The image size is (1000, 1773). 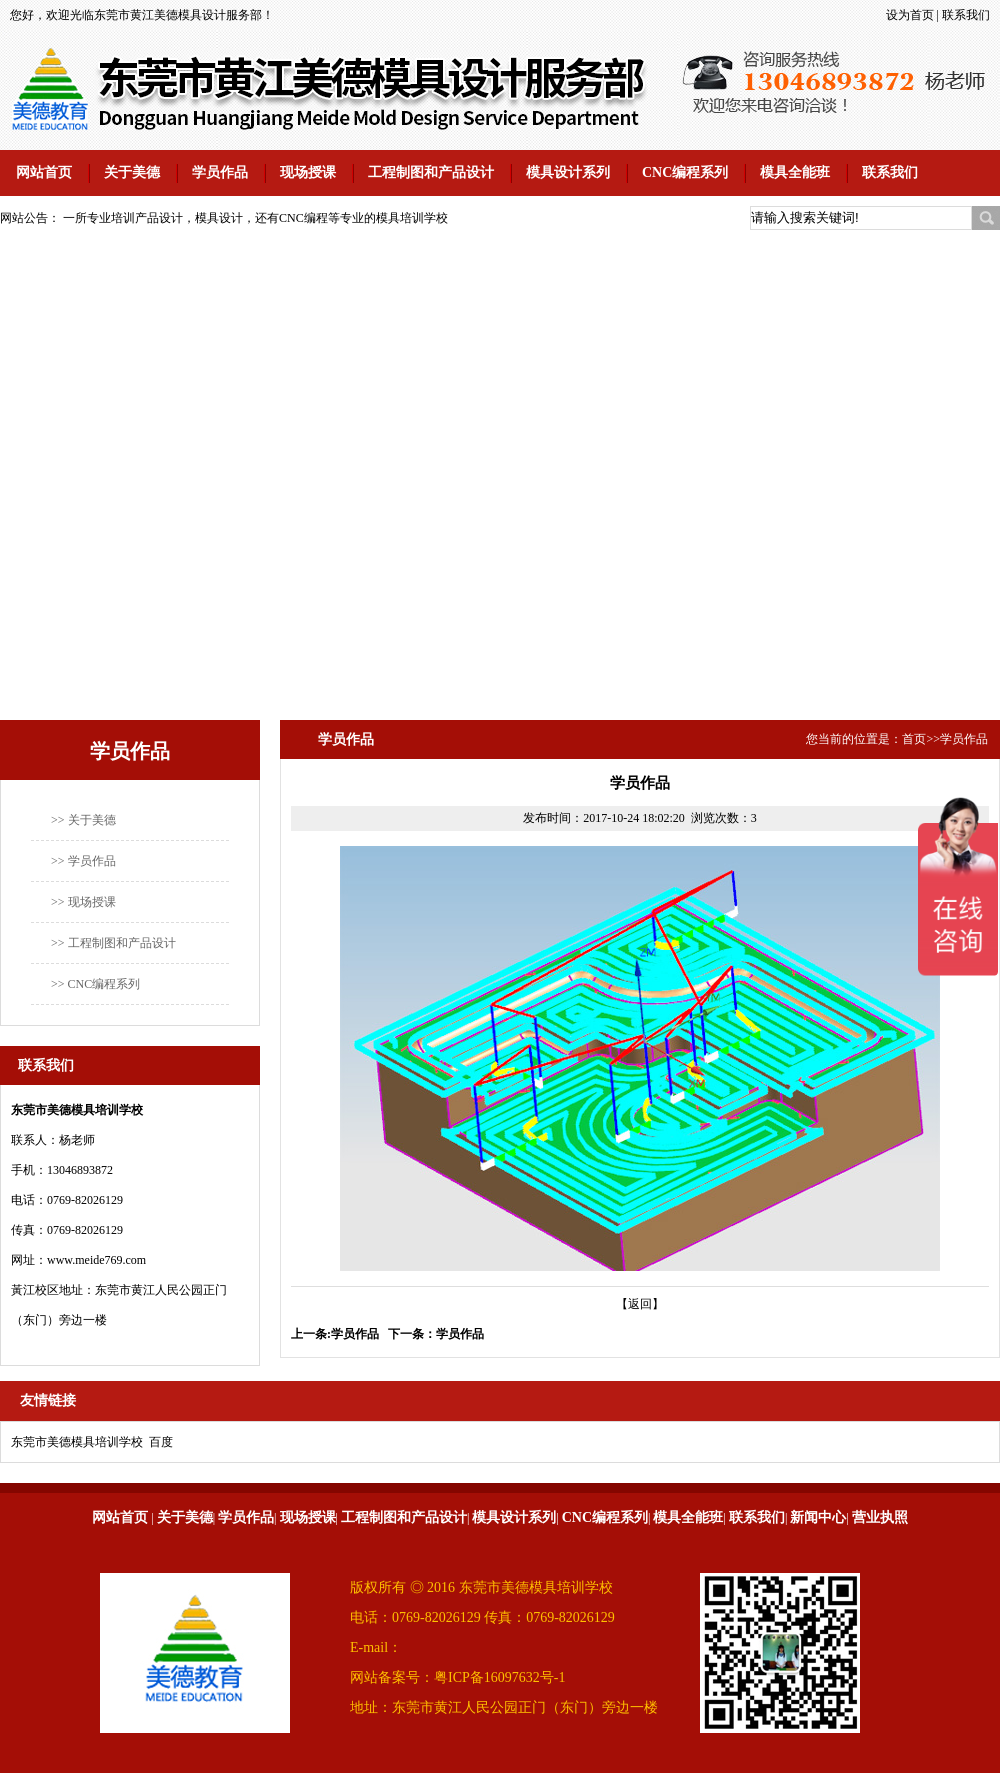 What do you see at coordinates (685, 172) in the screenshot?
I see `CNC编程系列` at bounding box center [685, 172].